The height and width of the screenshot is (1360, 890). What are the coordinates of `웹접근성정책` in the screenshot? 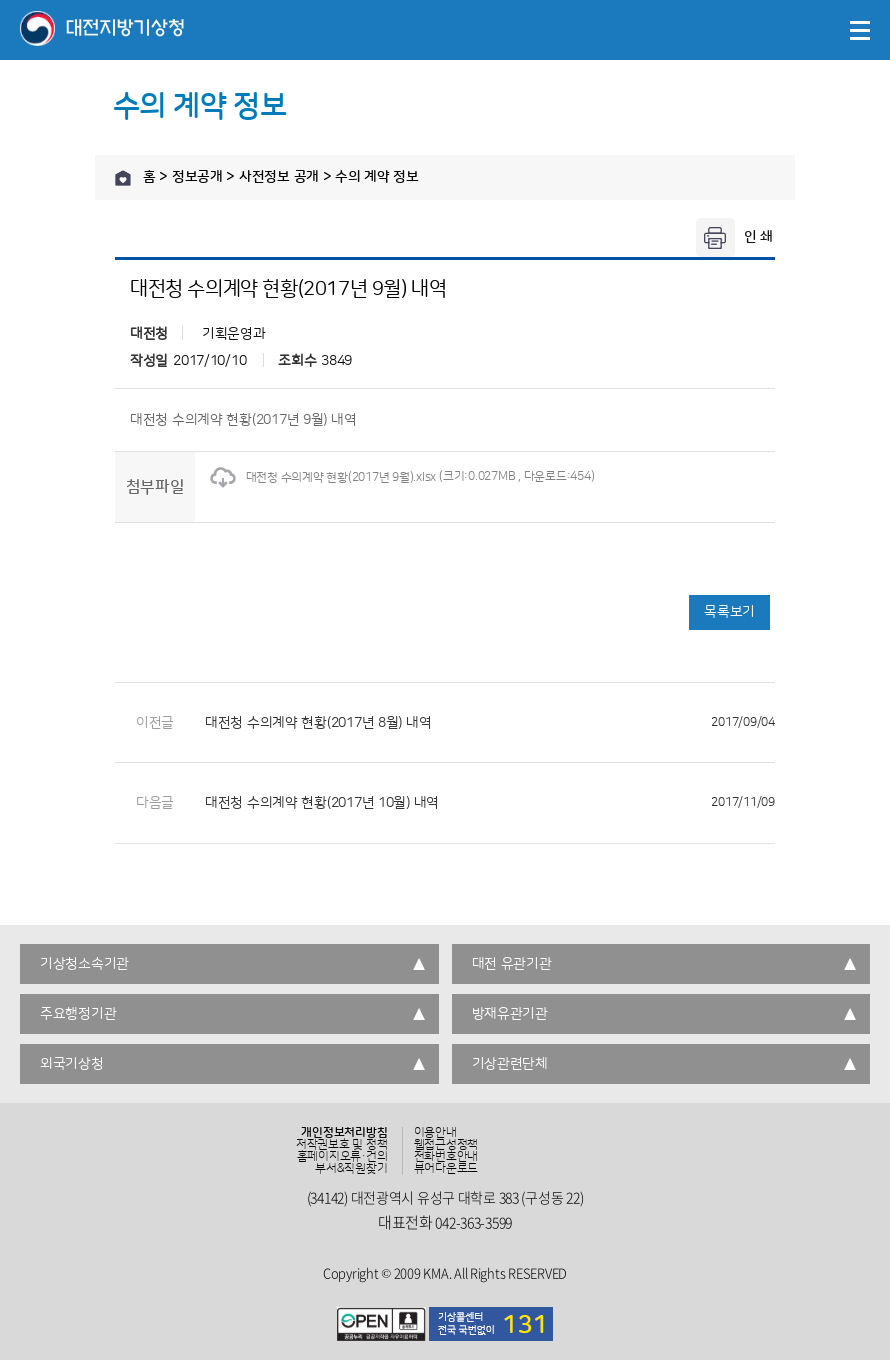 It's located at (446, 1145).